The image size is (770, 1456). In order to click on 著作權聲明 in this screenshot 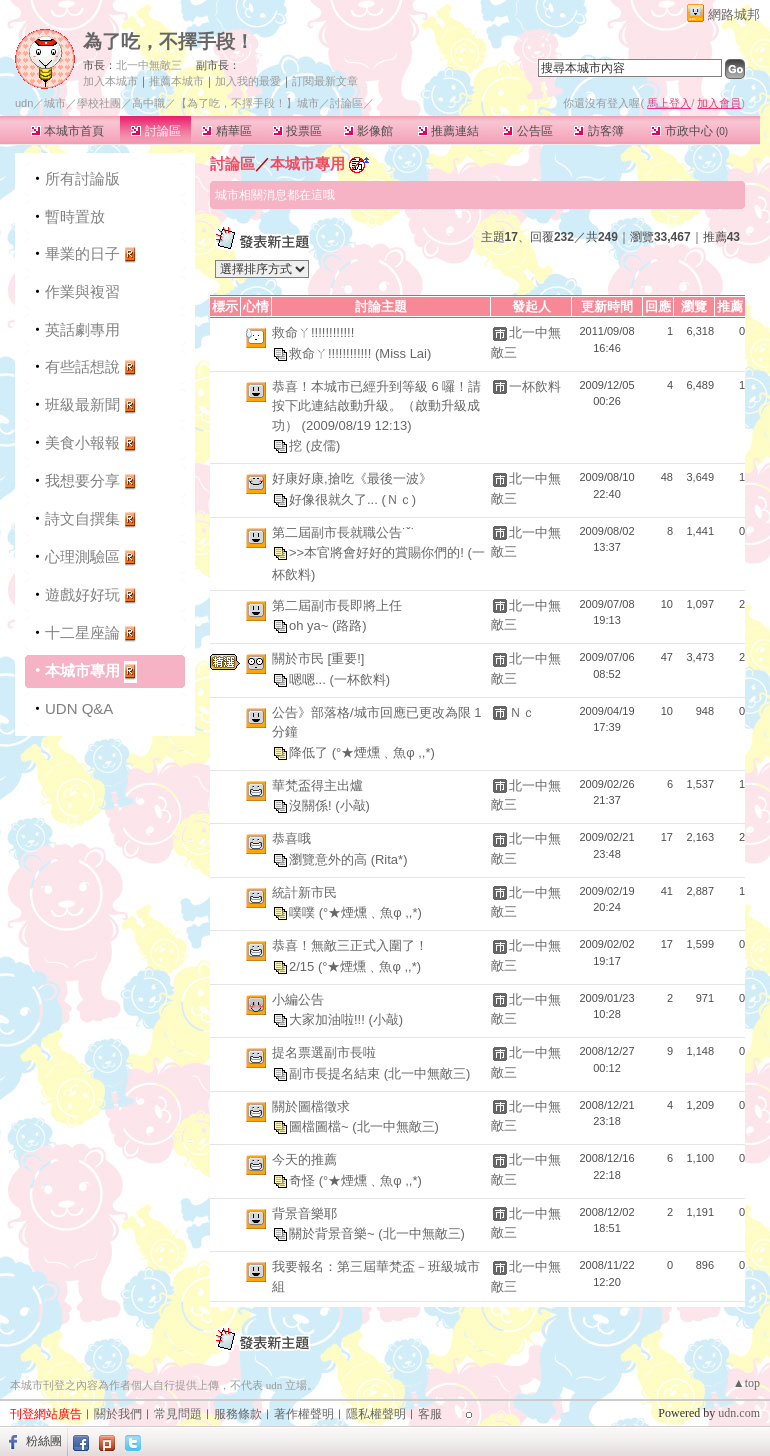, I will do `click(304, 1414)`.